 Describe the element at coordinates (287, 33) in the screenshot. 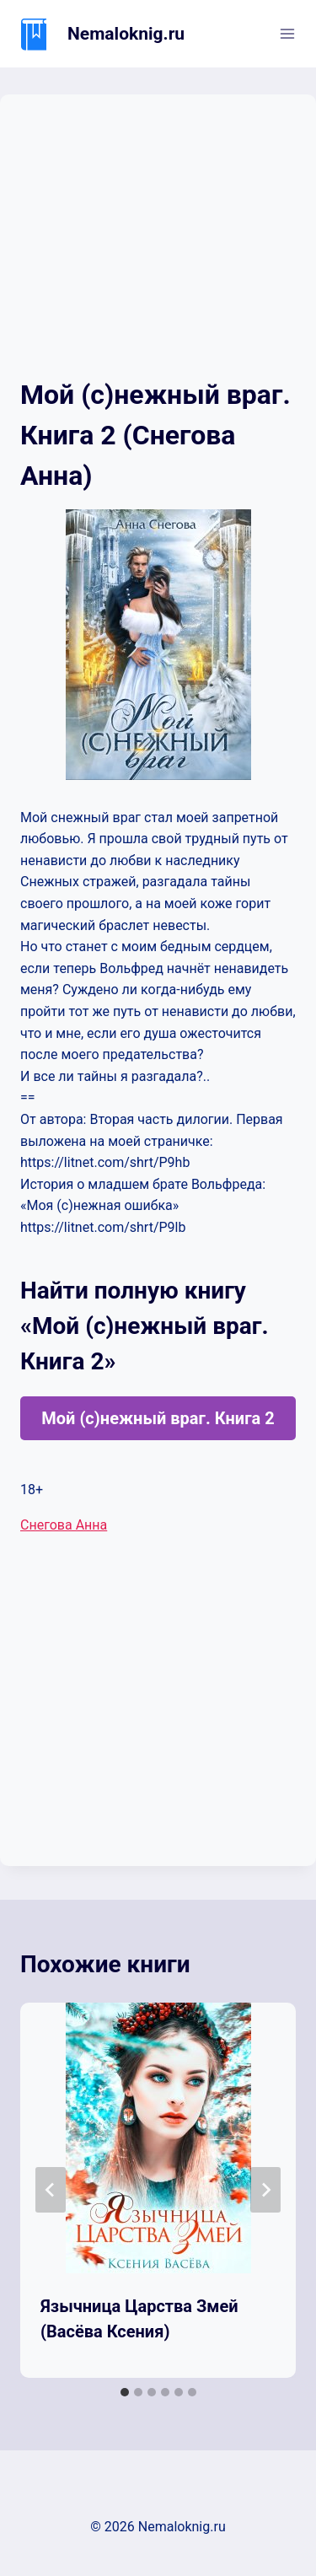

I see `[Открыть меню]` at that location.